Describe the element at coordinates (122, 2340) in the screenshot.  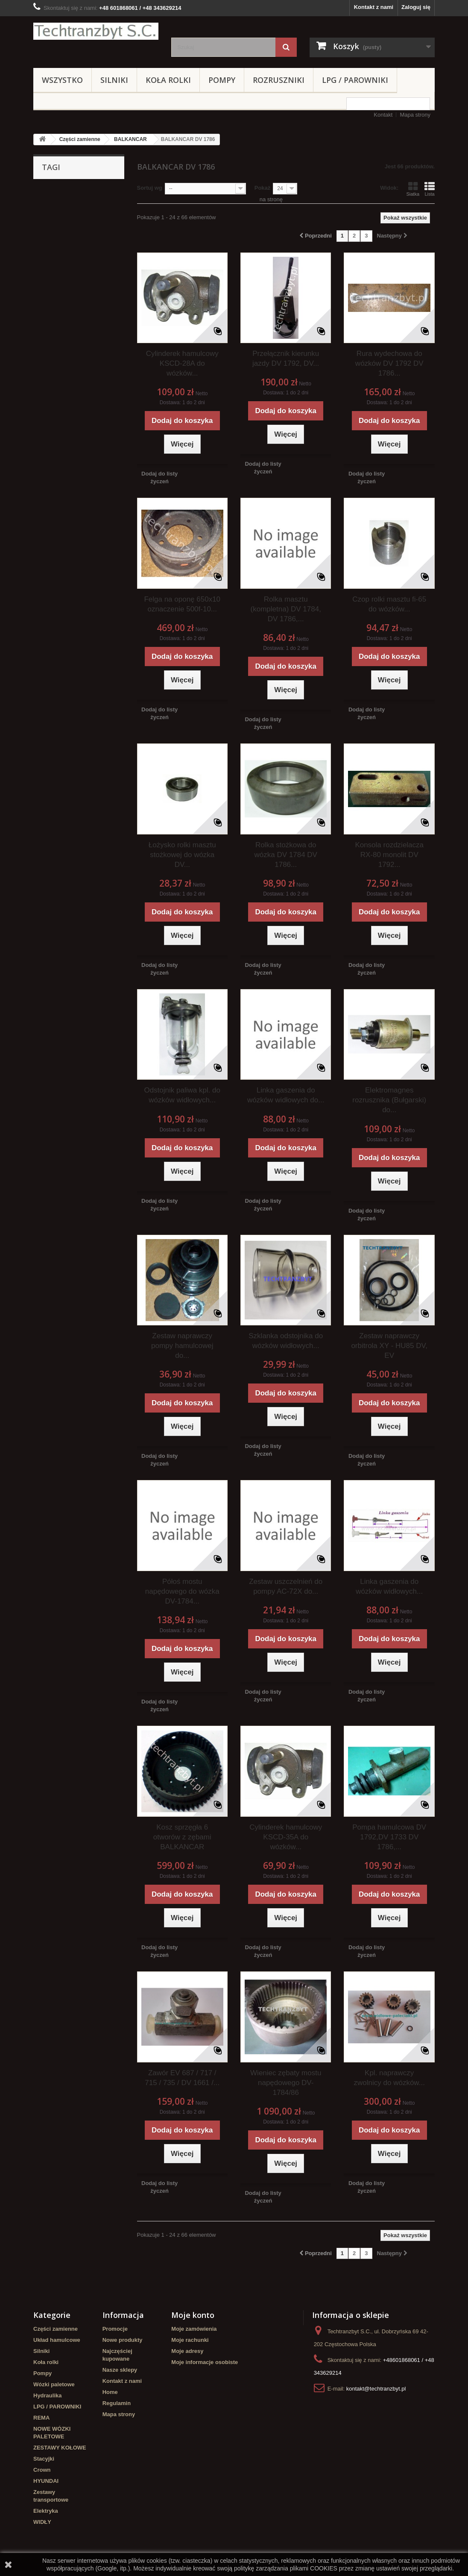
I see `Nowe produkty` at that location.